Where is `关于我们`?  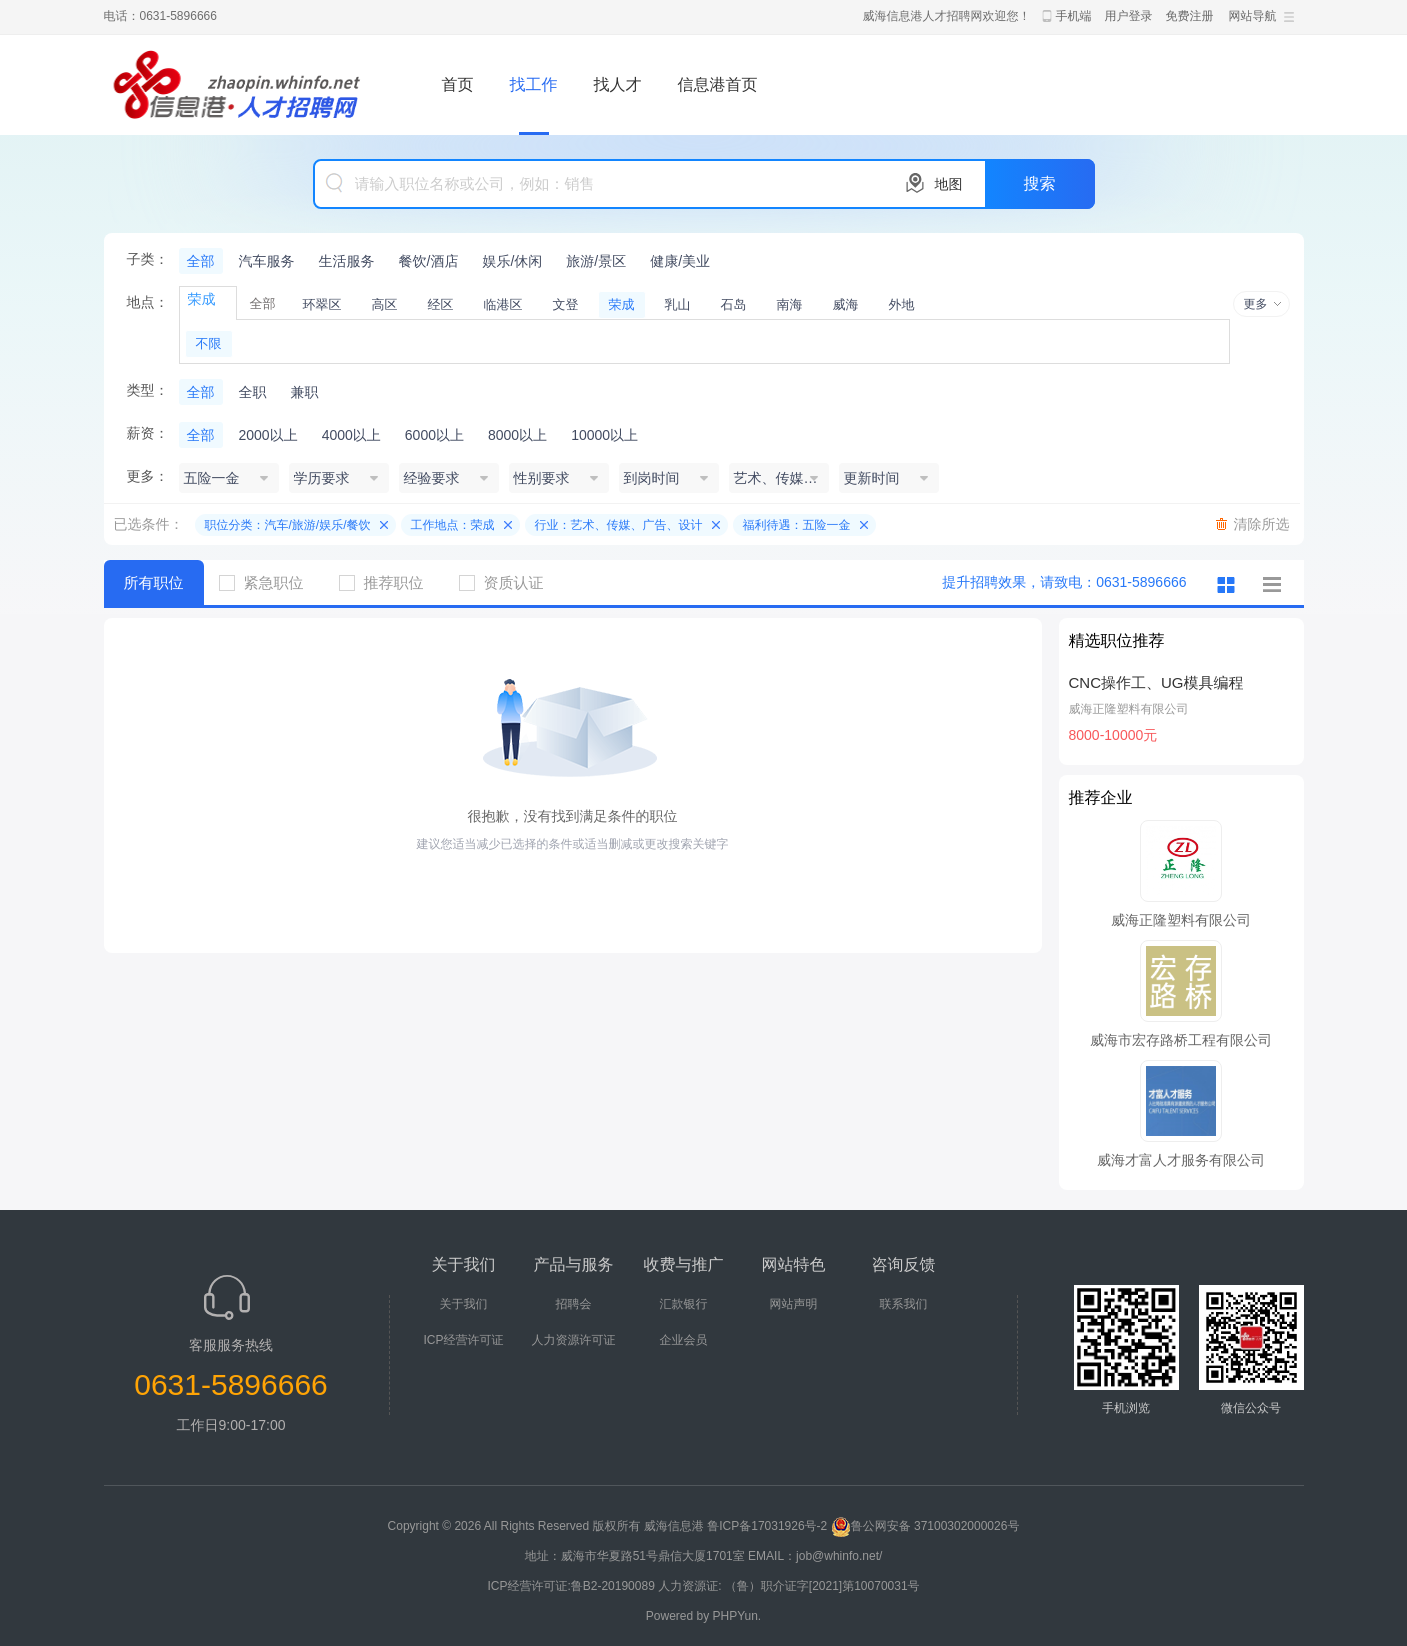
关于我们 is located at coordinates (464, 1304).